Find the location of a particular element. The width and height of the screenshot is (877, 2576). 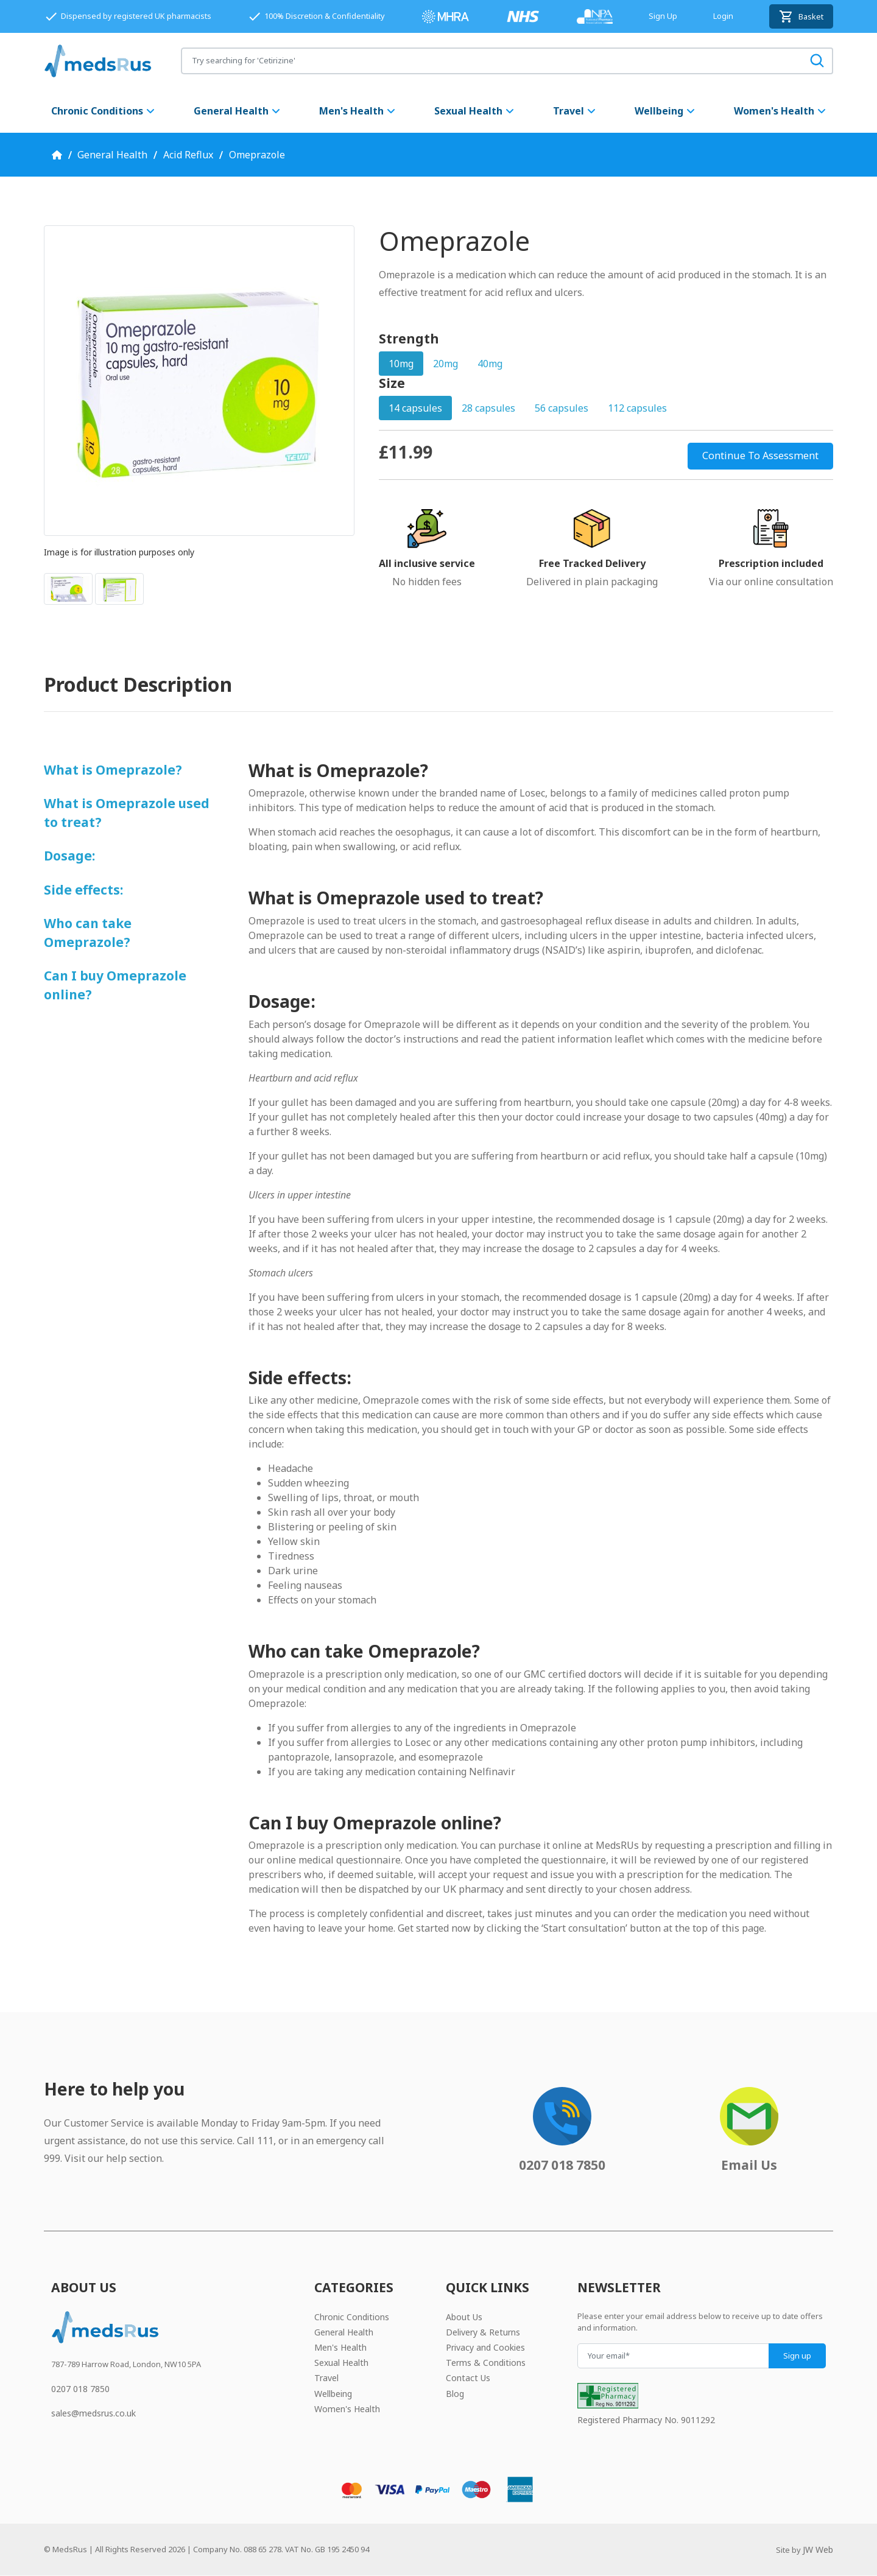

Wellbeing is located at coordinates (665, 111).